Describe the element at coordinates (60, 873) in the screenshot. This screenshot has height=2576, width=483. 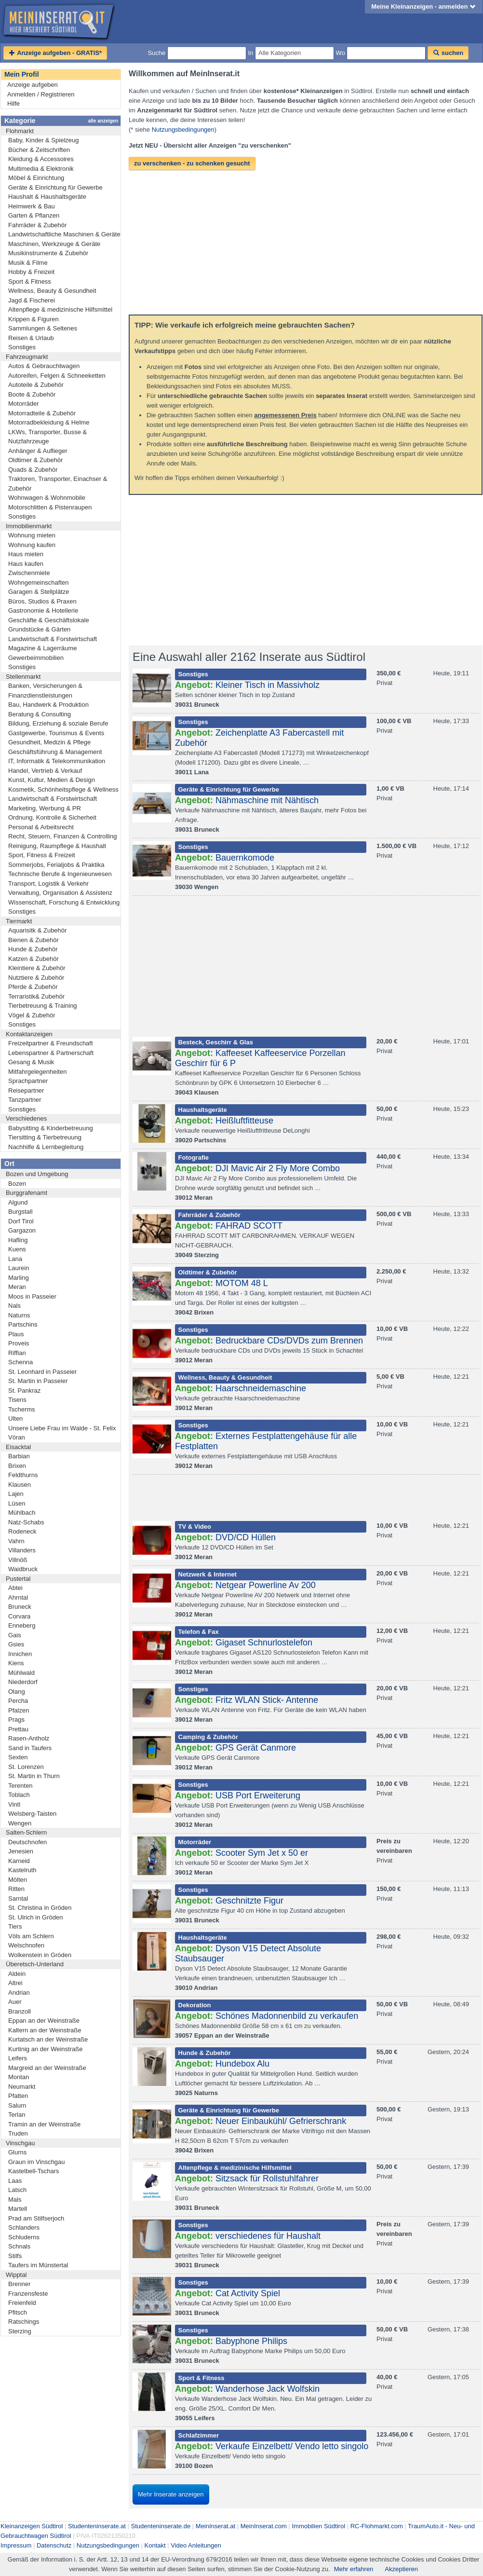
I see `Technische Berufe & Ingenieurwesen` at that location.